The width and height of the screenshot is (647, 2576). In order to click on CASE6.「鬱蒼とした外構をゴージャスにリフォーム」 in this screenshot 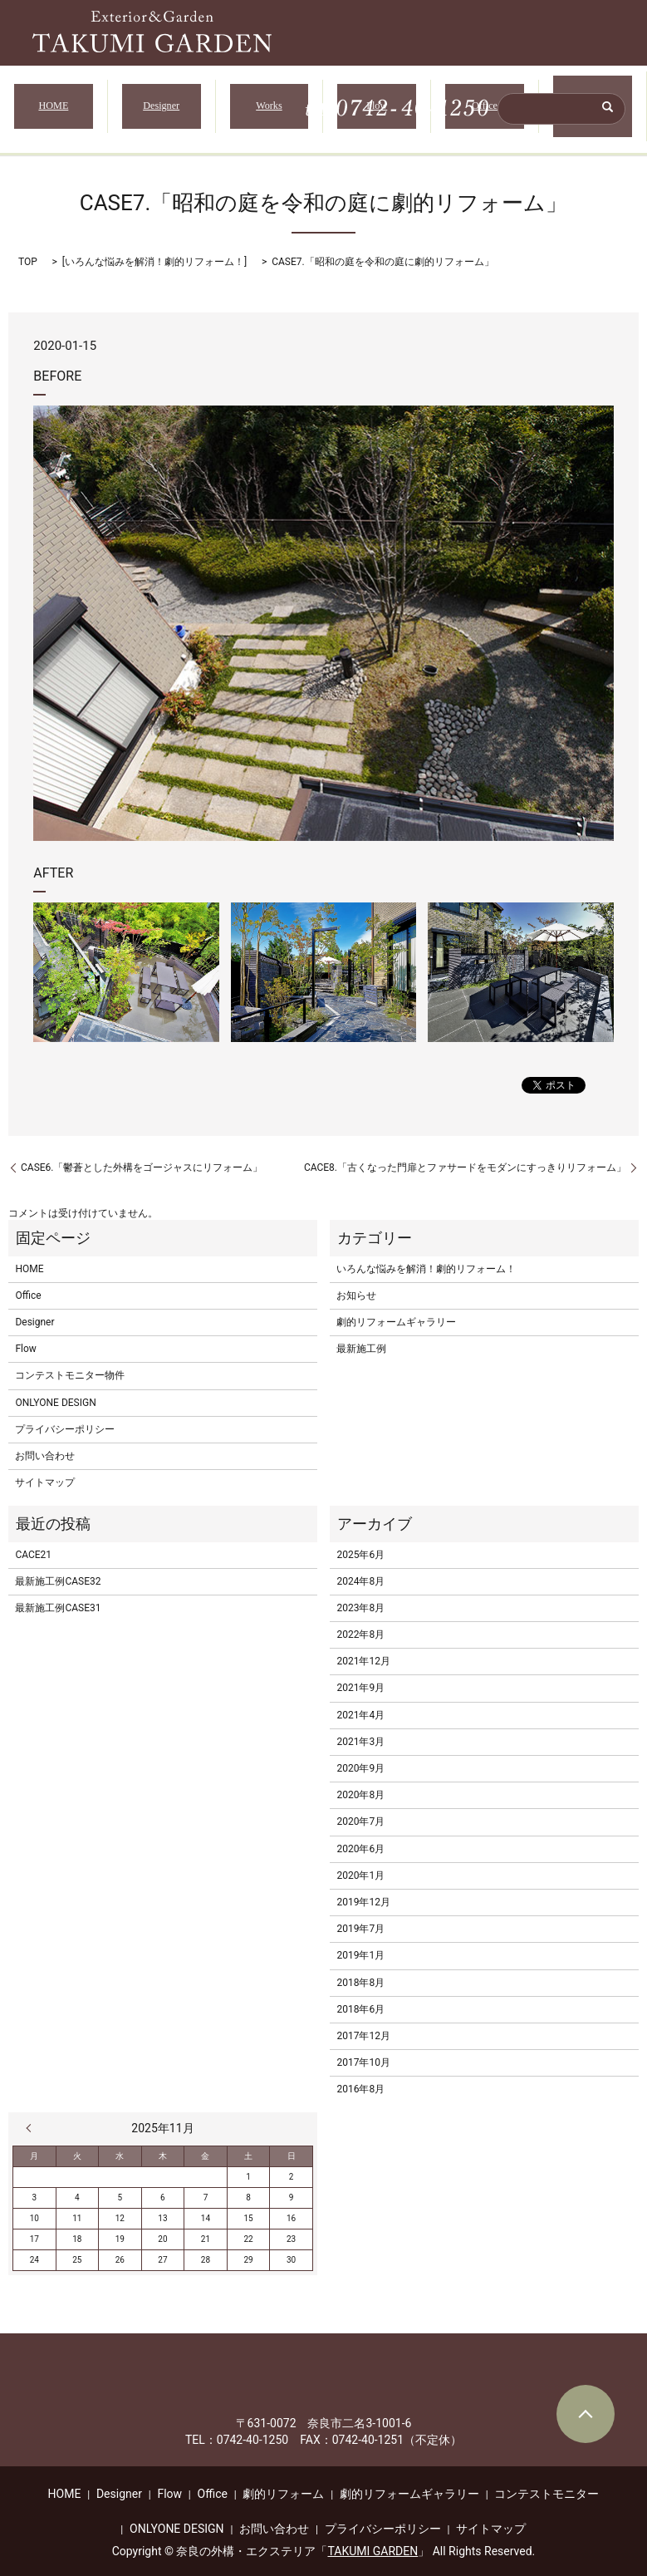, I will do `click(142, 1157)`.